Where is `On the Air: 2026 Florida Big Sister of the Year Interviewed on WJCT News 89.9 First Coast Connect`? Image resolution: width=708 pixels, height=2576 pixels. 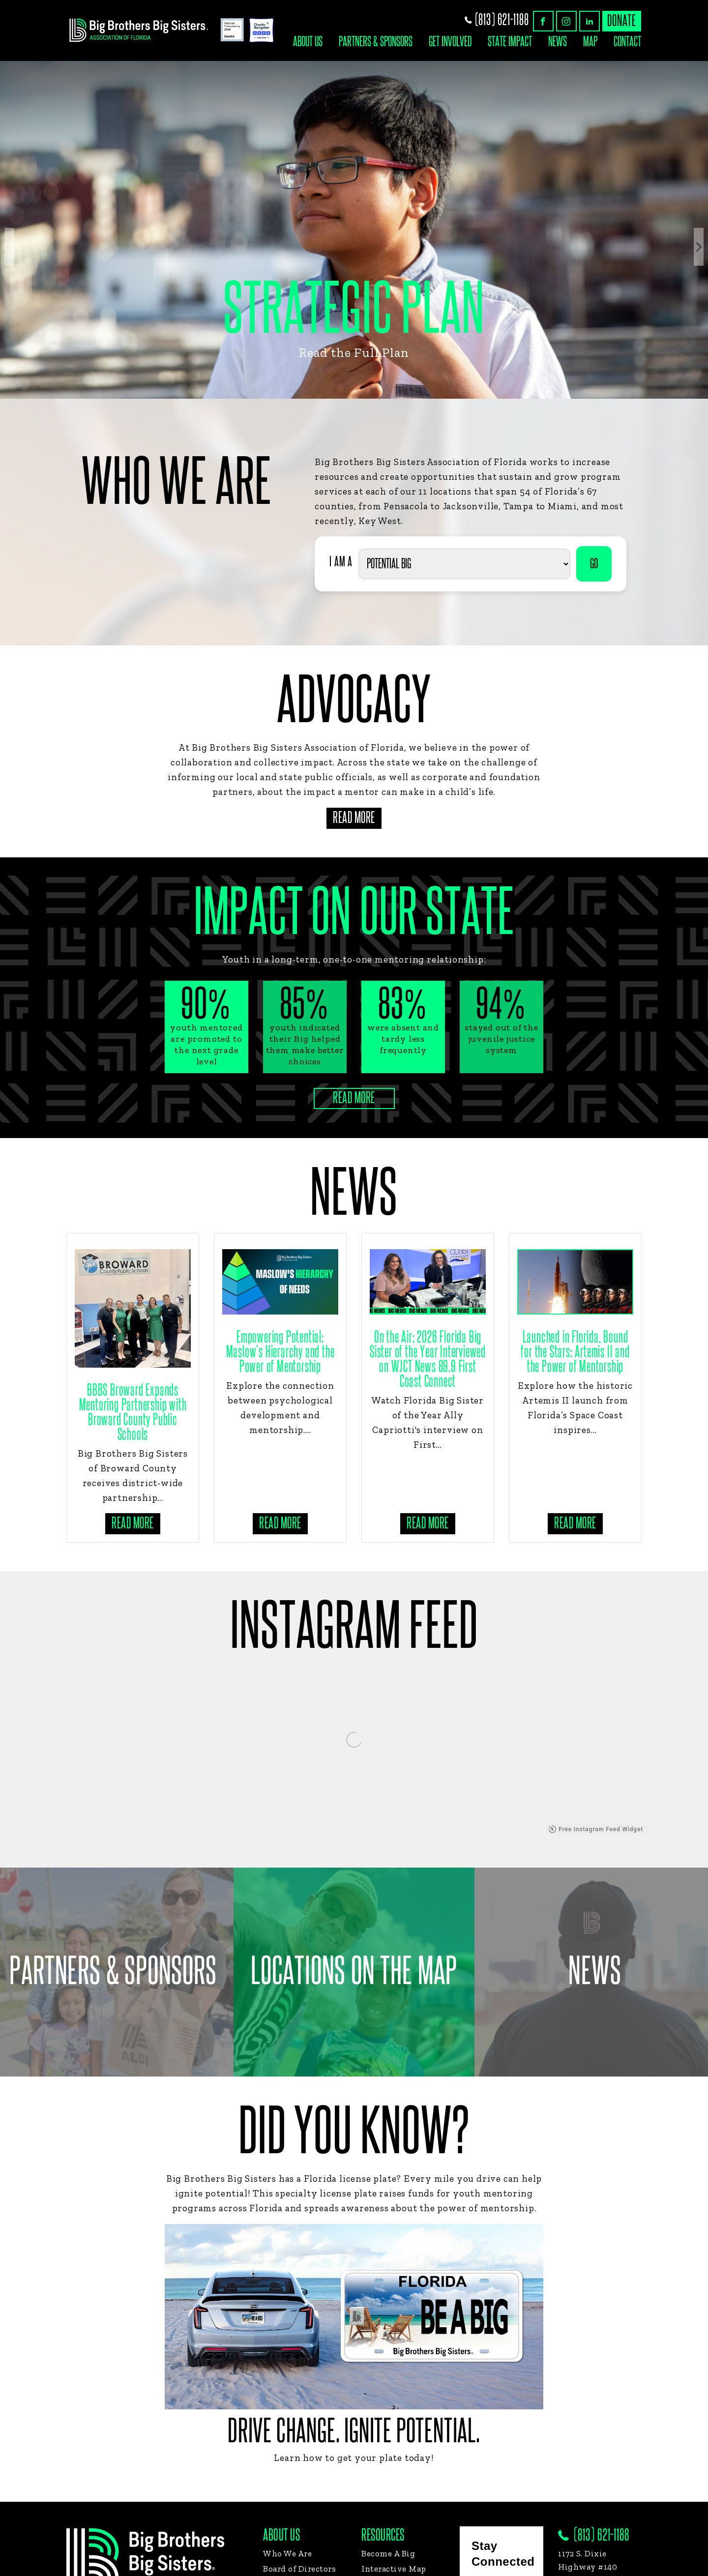
On the Air: 2026 Florida Big Sister of the Year Interviewed on WJCT News 89.9 First Coast Connect is located at coordinates (428, 1359).